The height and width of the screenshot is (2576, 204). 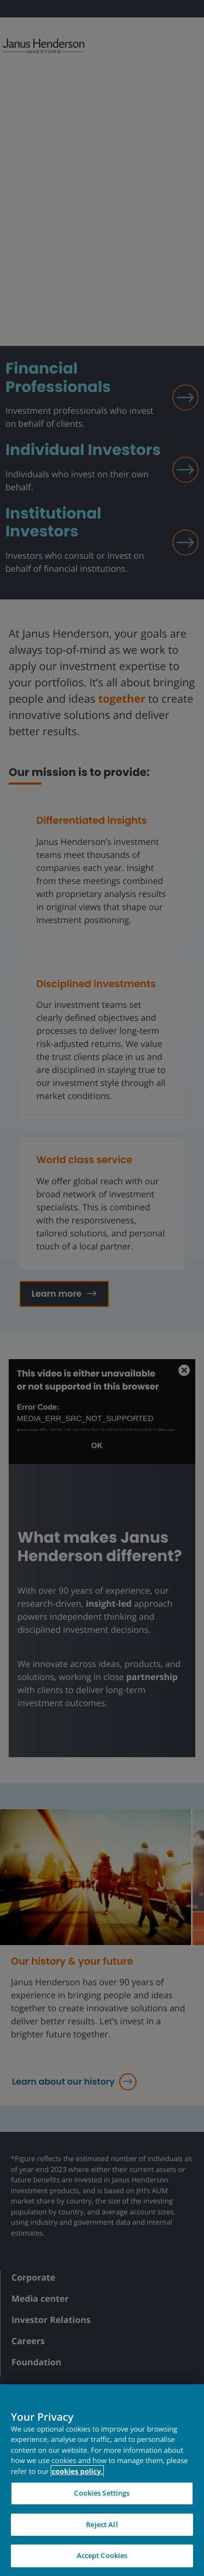 I want to click on Accept Cookies, so click(x=102, y=2555).